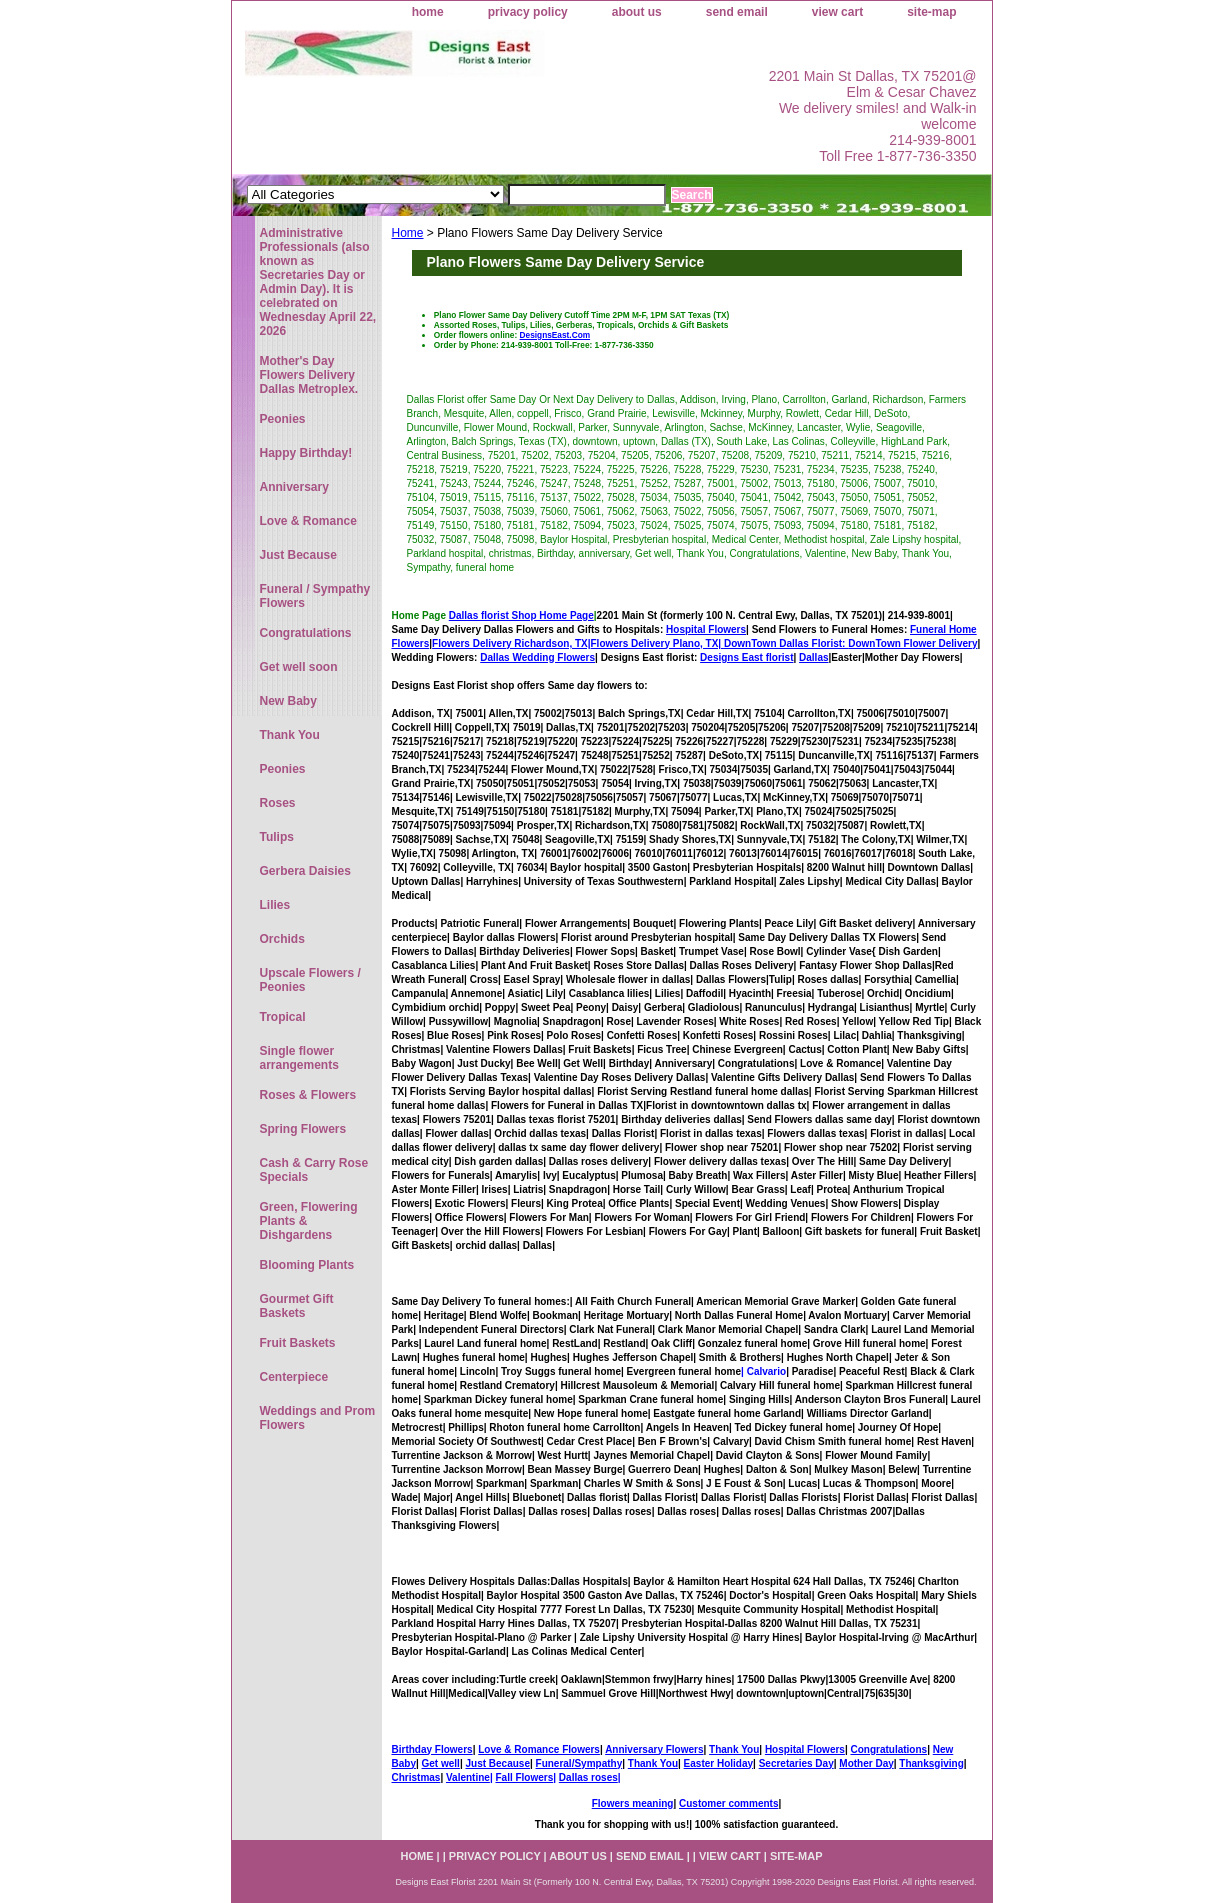 This screenshot has width=1223, height=1903. I want to click on Lilies, so click(275, 905).